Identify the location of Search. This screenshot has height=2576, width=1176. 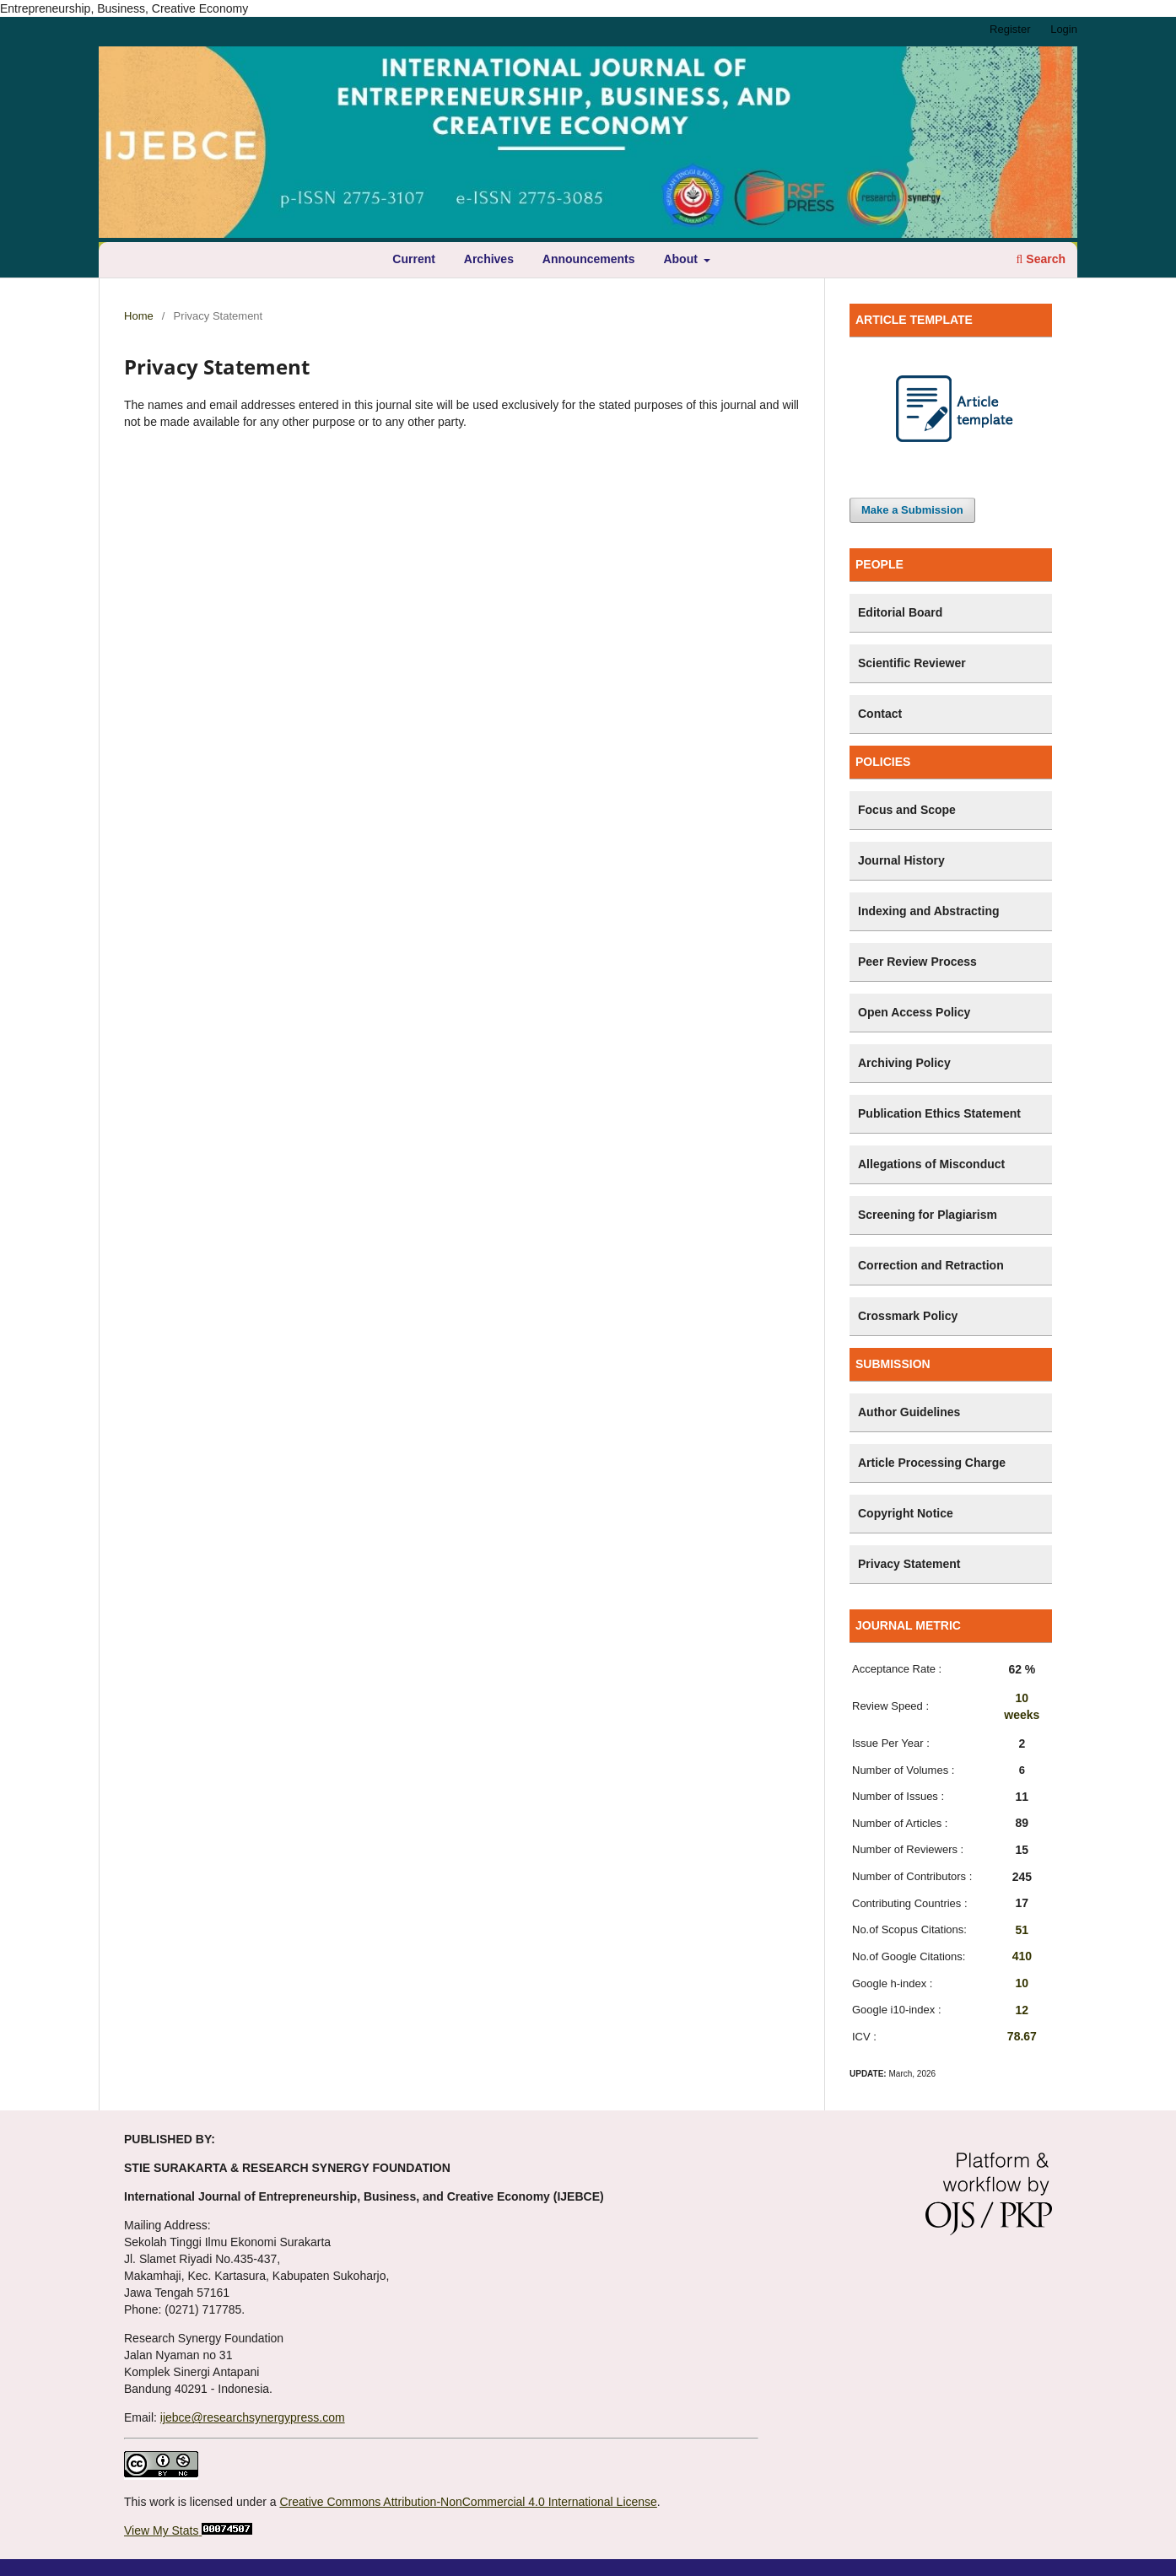
(1041, 259).